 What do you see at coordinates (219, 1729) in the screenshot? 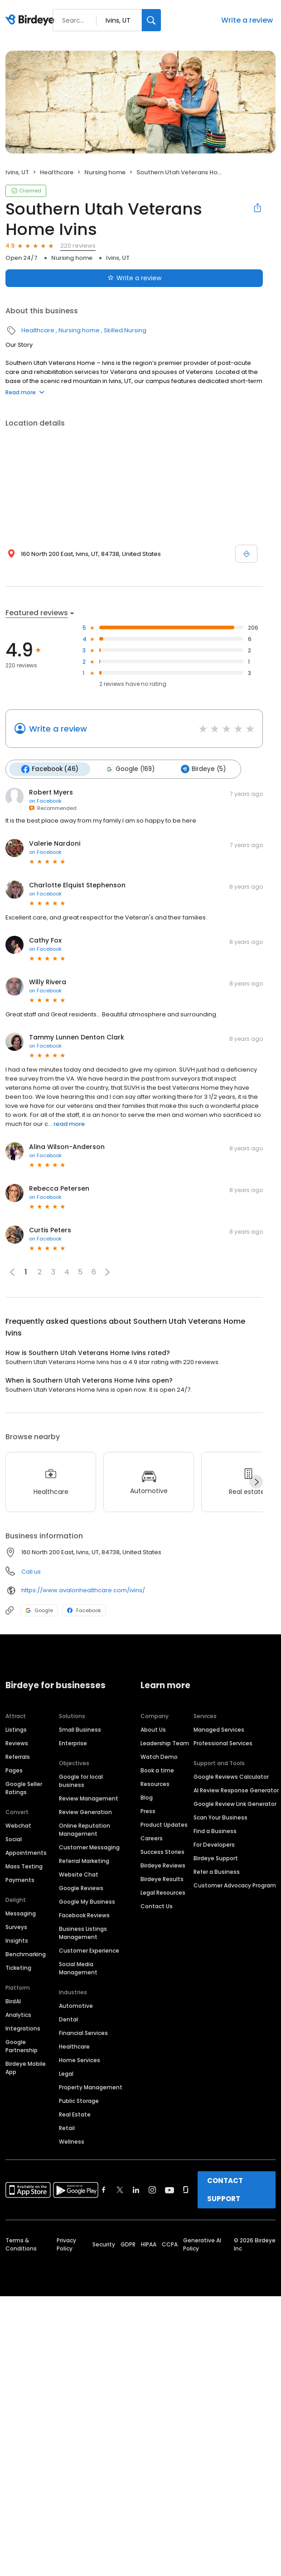
I see `Managed Services` at bounding box center [219, 1729].